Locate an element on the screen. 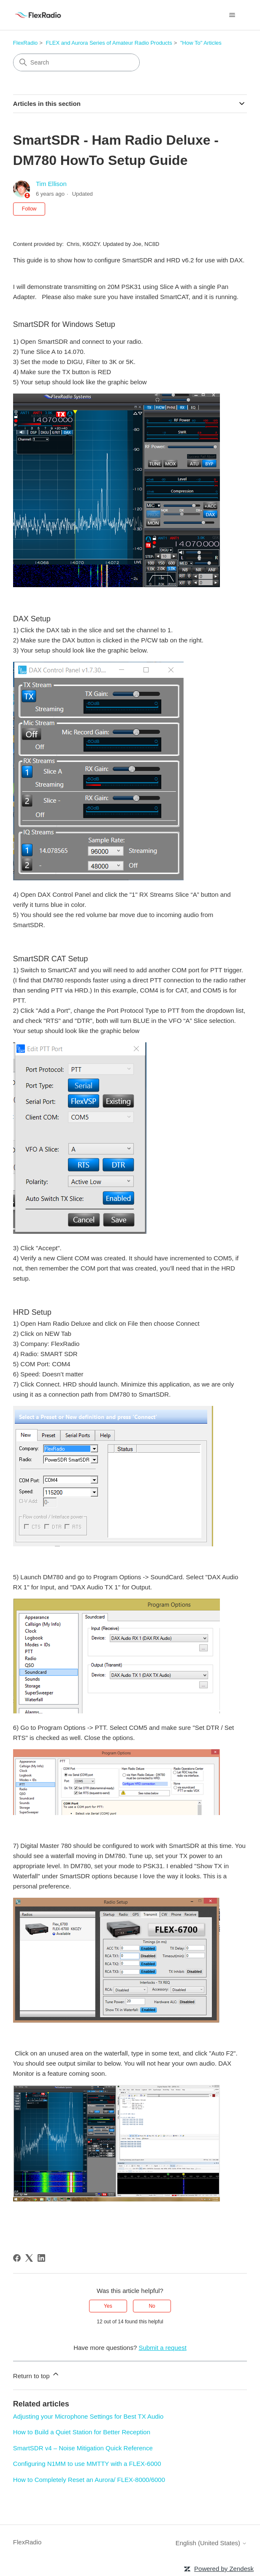 The height and width of the screenshot is (2576, 260). FLEX and Aurora Series of Amateur Radio Products is located at coordinates (109, 43).